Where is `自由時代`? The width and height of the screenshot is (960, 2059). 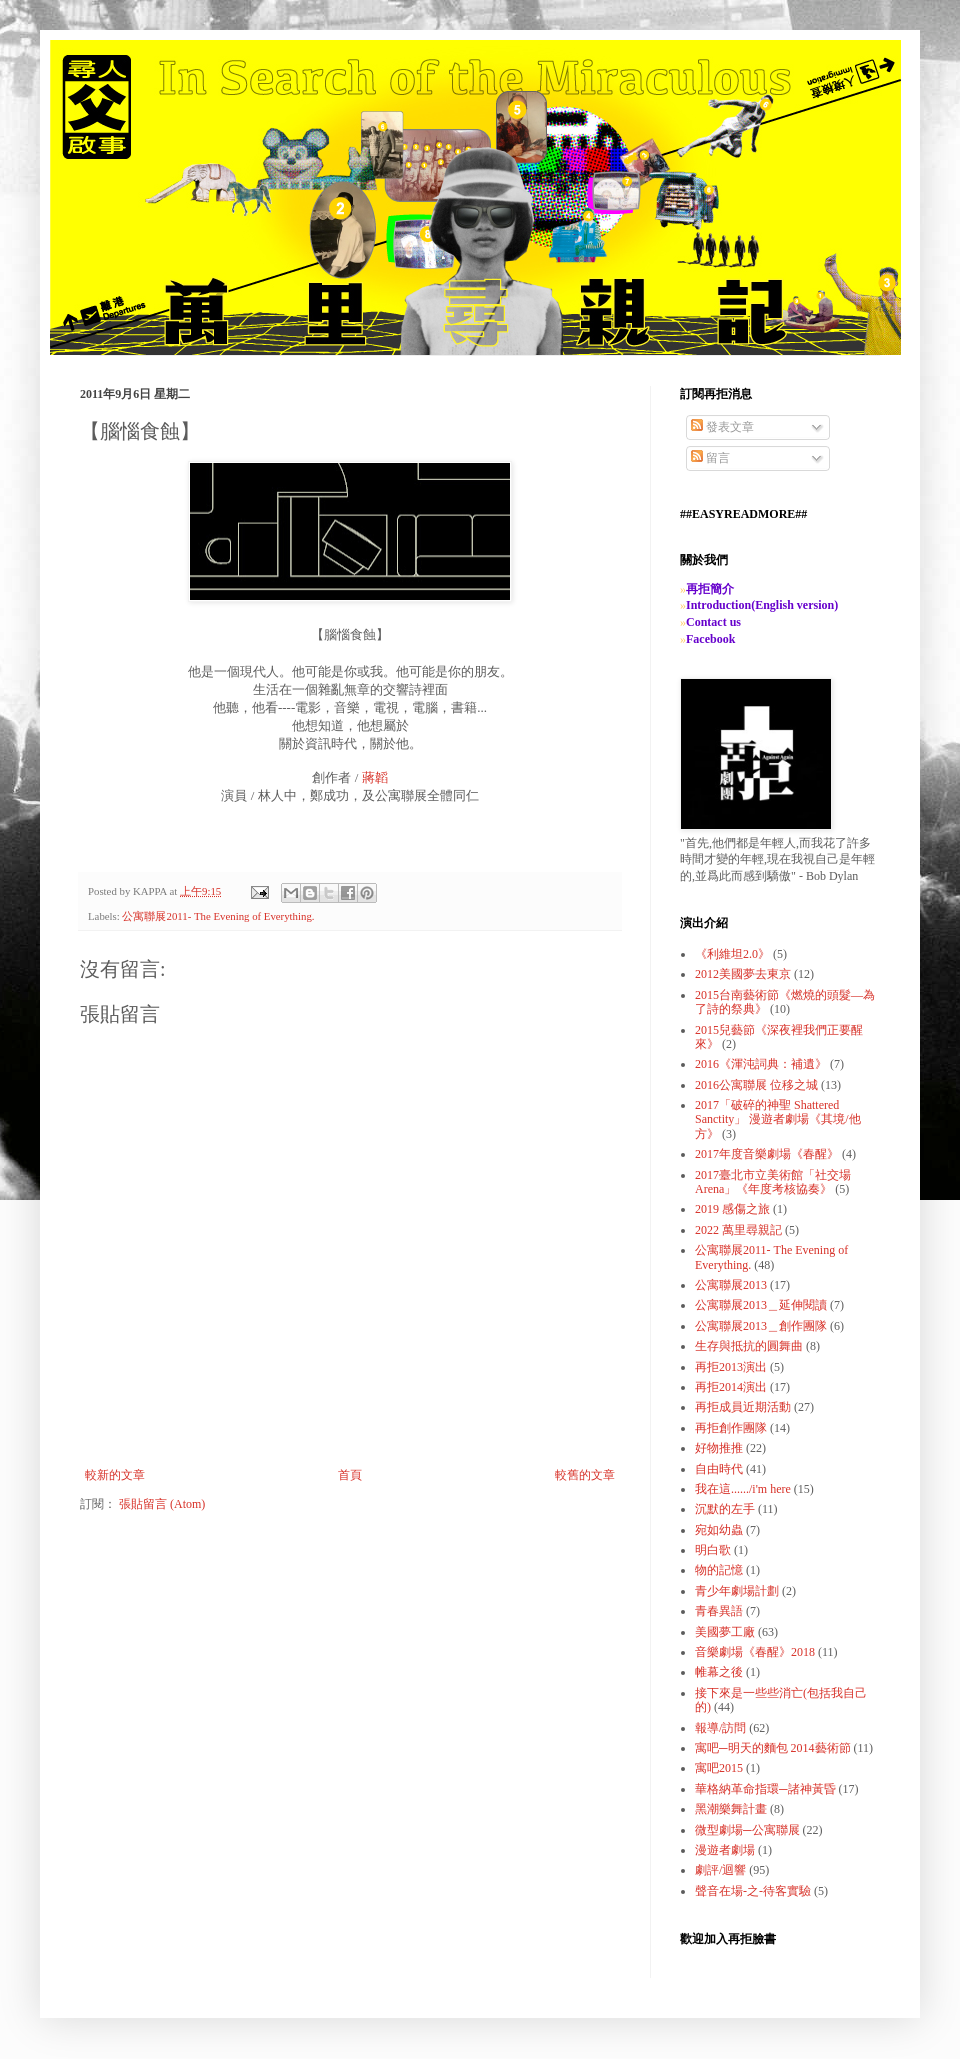 自由時代 is located at coordinates (719, 1469).